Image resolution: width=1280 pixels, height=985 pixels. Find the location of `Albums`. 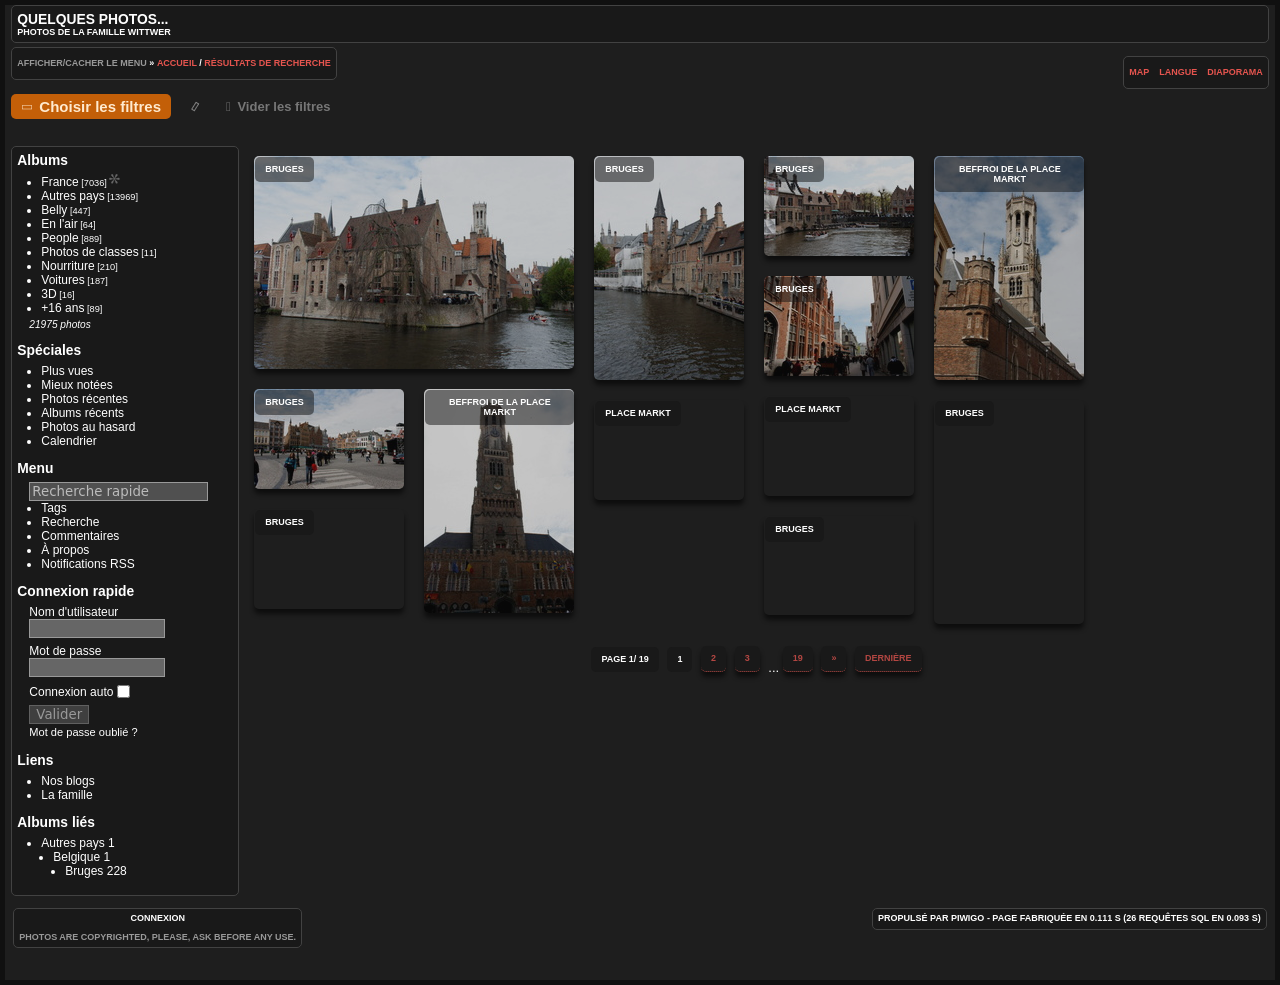

Albums is located at coordinates (42, 160).